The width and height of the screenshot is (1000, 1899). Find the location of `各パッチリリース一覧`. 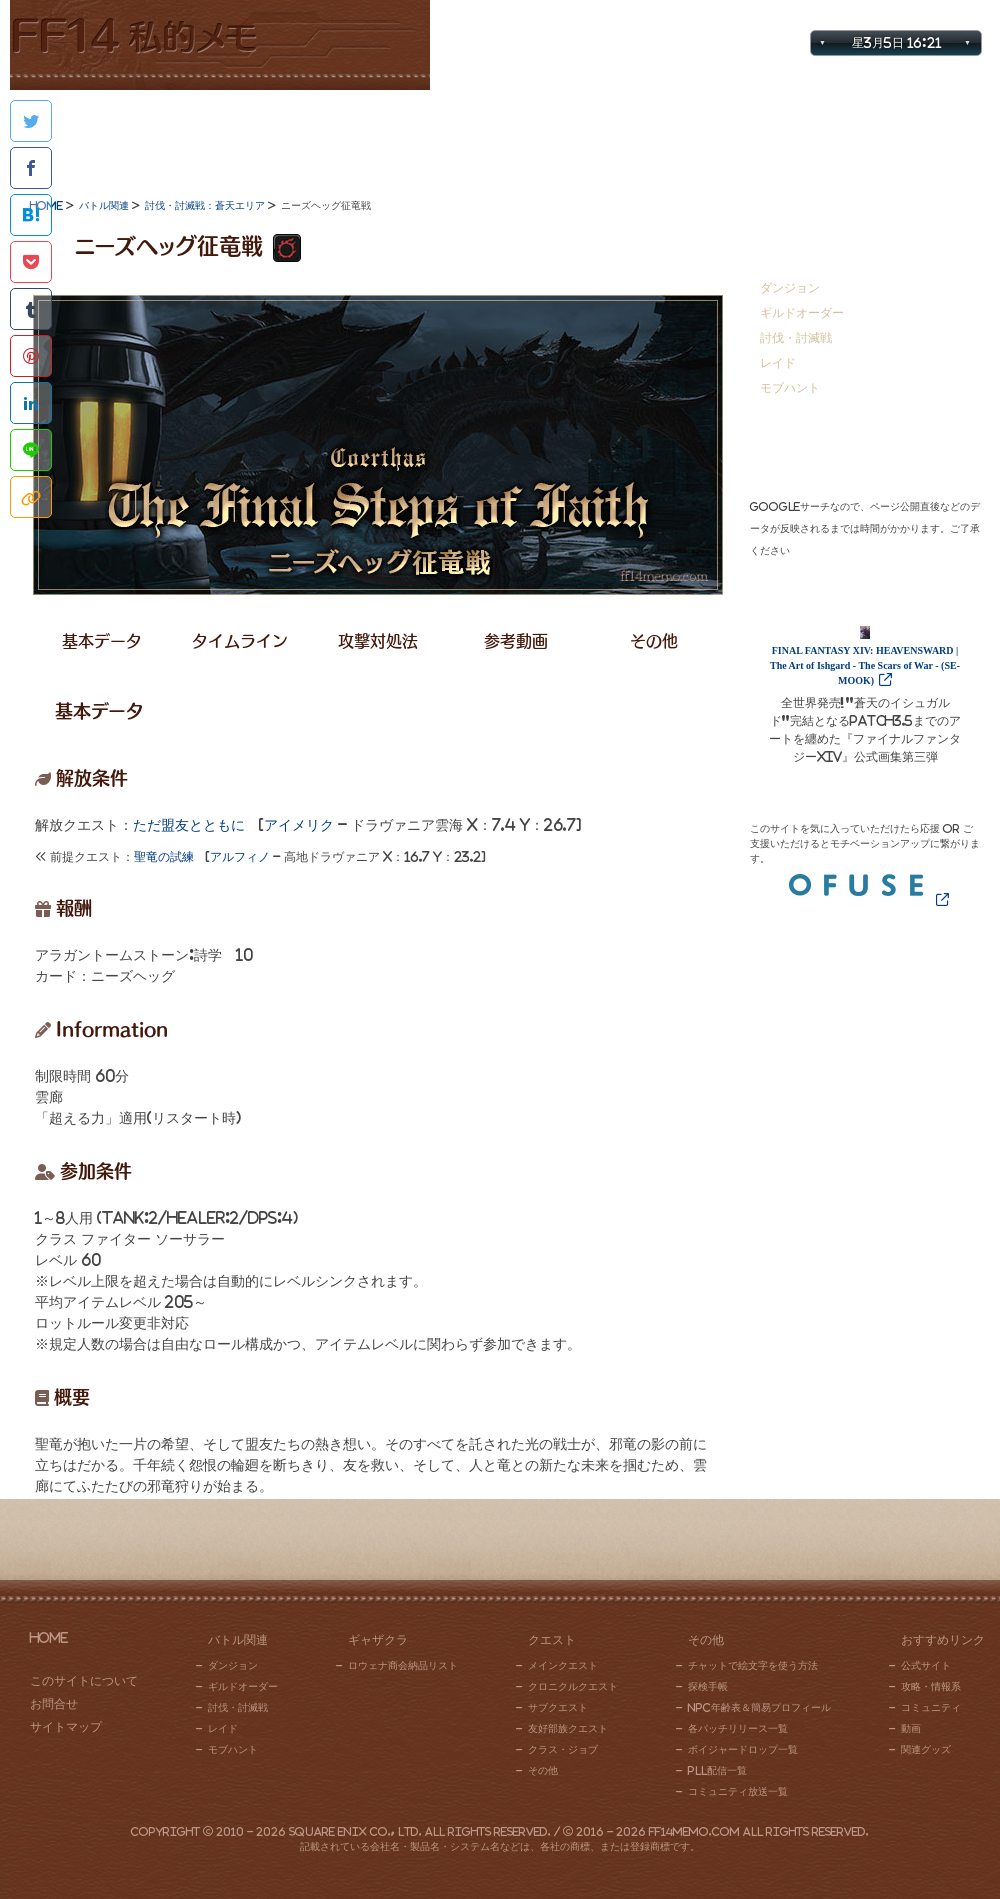

各パッチリリース一覧 is located at coordinates (738, 1728).